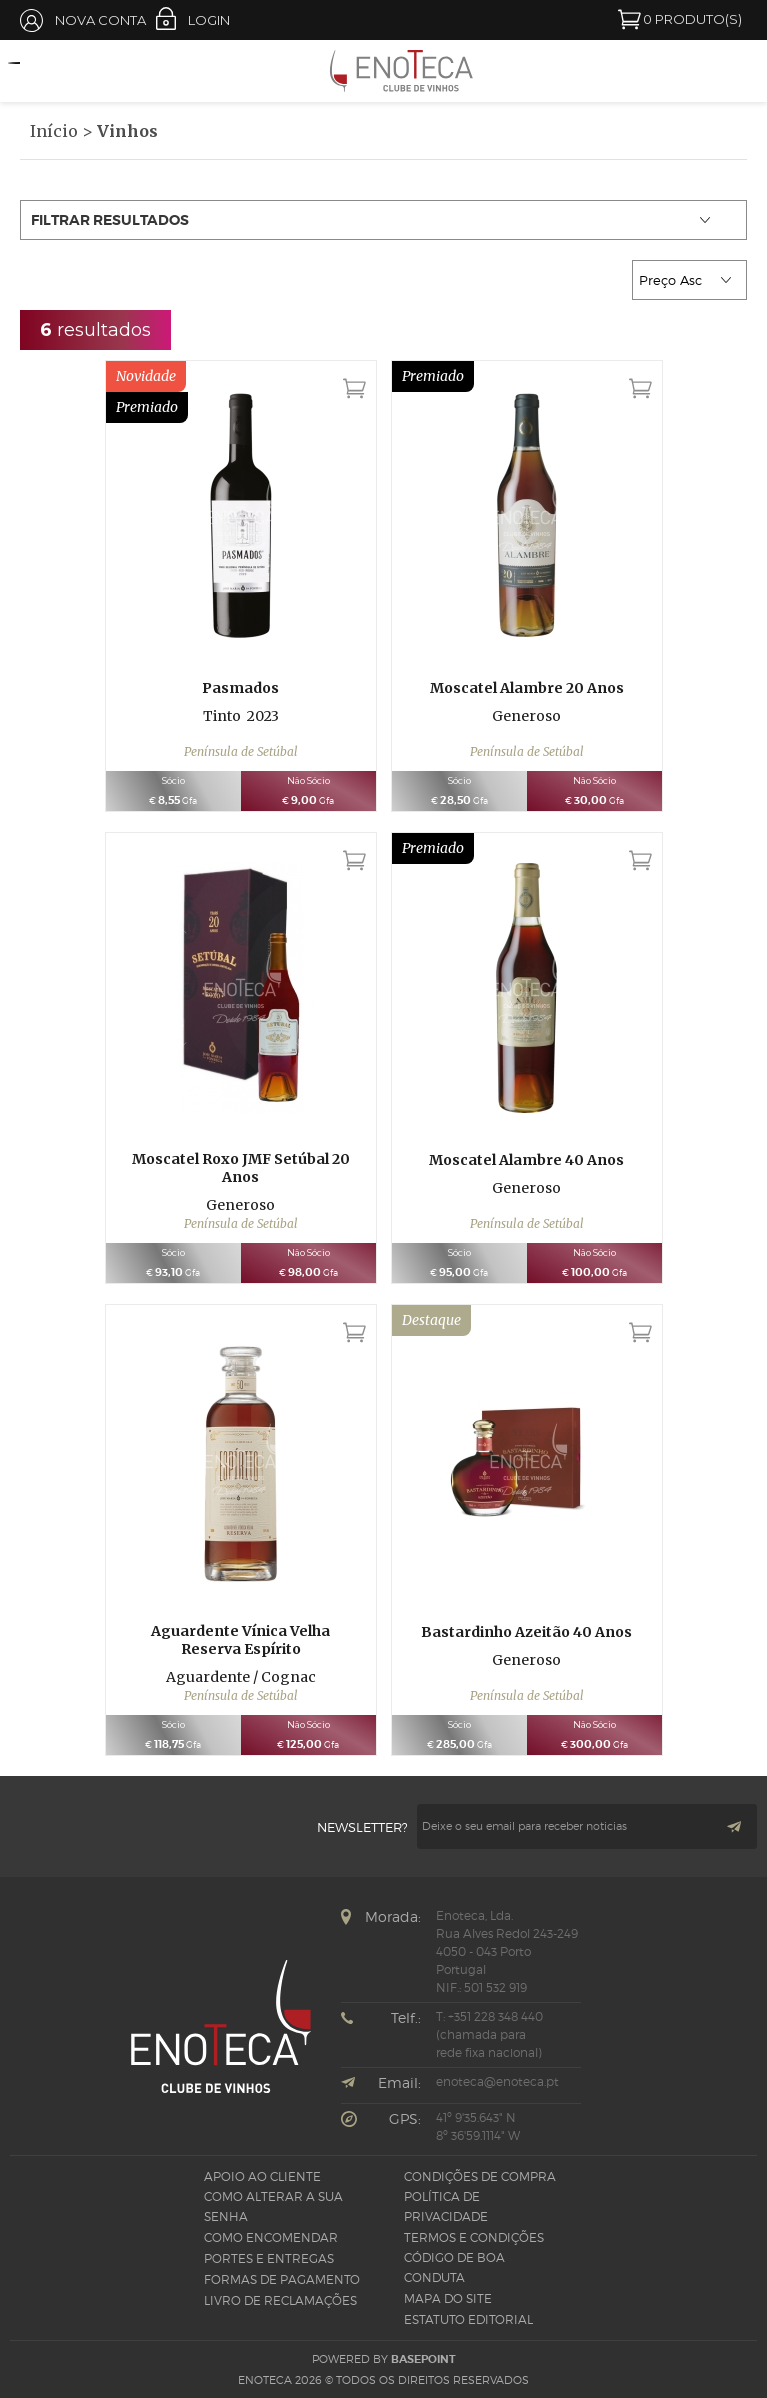 This screenshot has width=767, height=2398. What do you see at coordinates (100, 20) in the screenshot?
I see `Nova Conta` at bounding box center [100, 20].